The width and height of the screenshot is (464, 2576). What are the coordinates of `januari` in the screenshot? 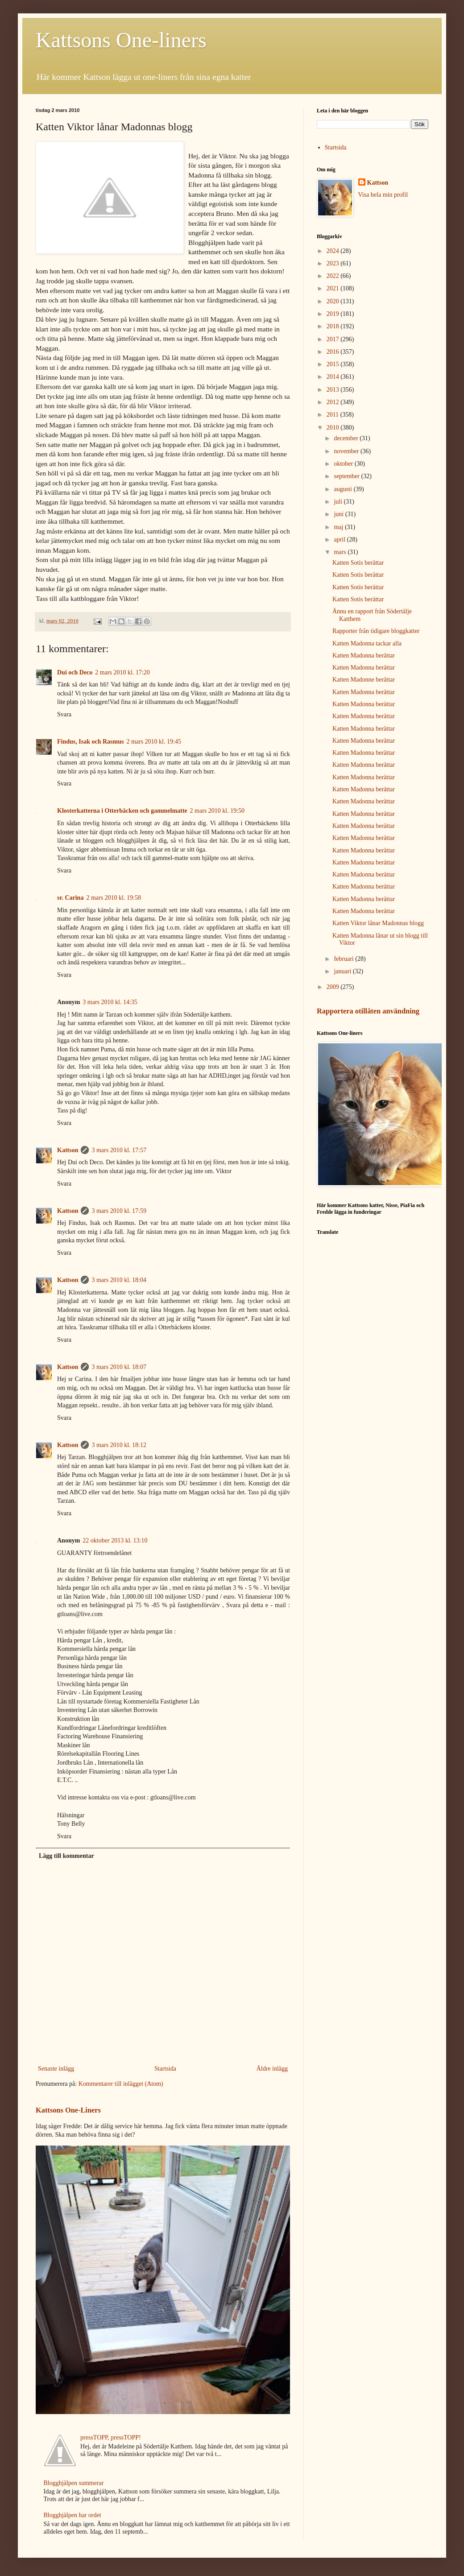 It's located at (343, 971).